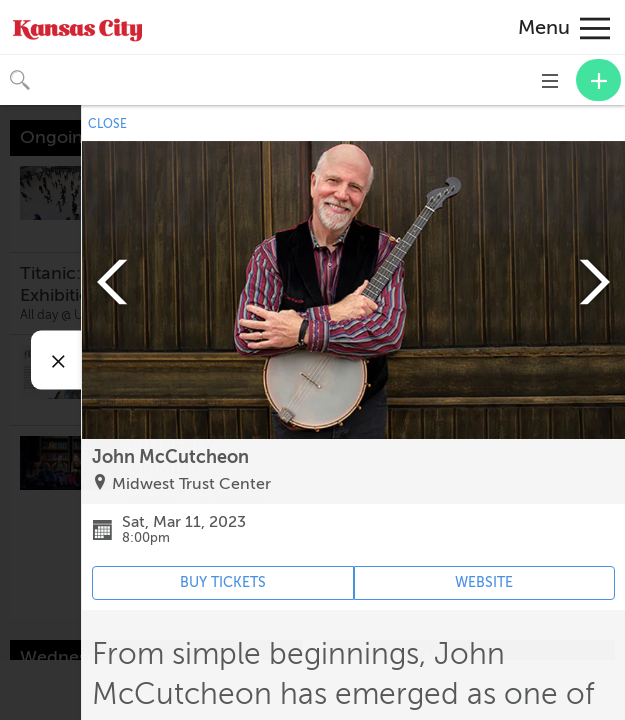 This screenshot has width=625, height=720. What do you see at coordinates (223, 582) in the screenshot?
I see `BUY TICKETS [Event's ticket purchasing website (opens in new tab)]` at bounding box center [223, 582].